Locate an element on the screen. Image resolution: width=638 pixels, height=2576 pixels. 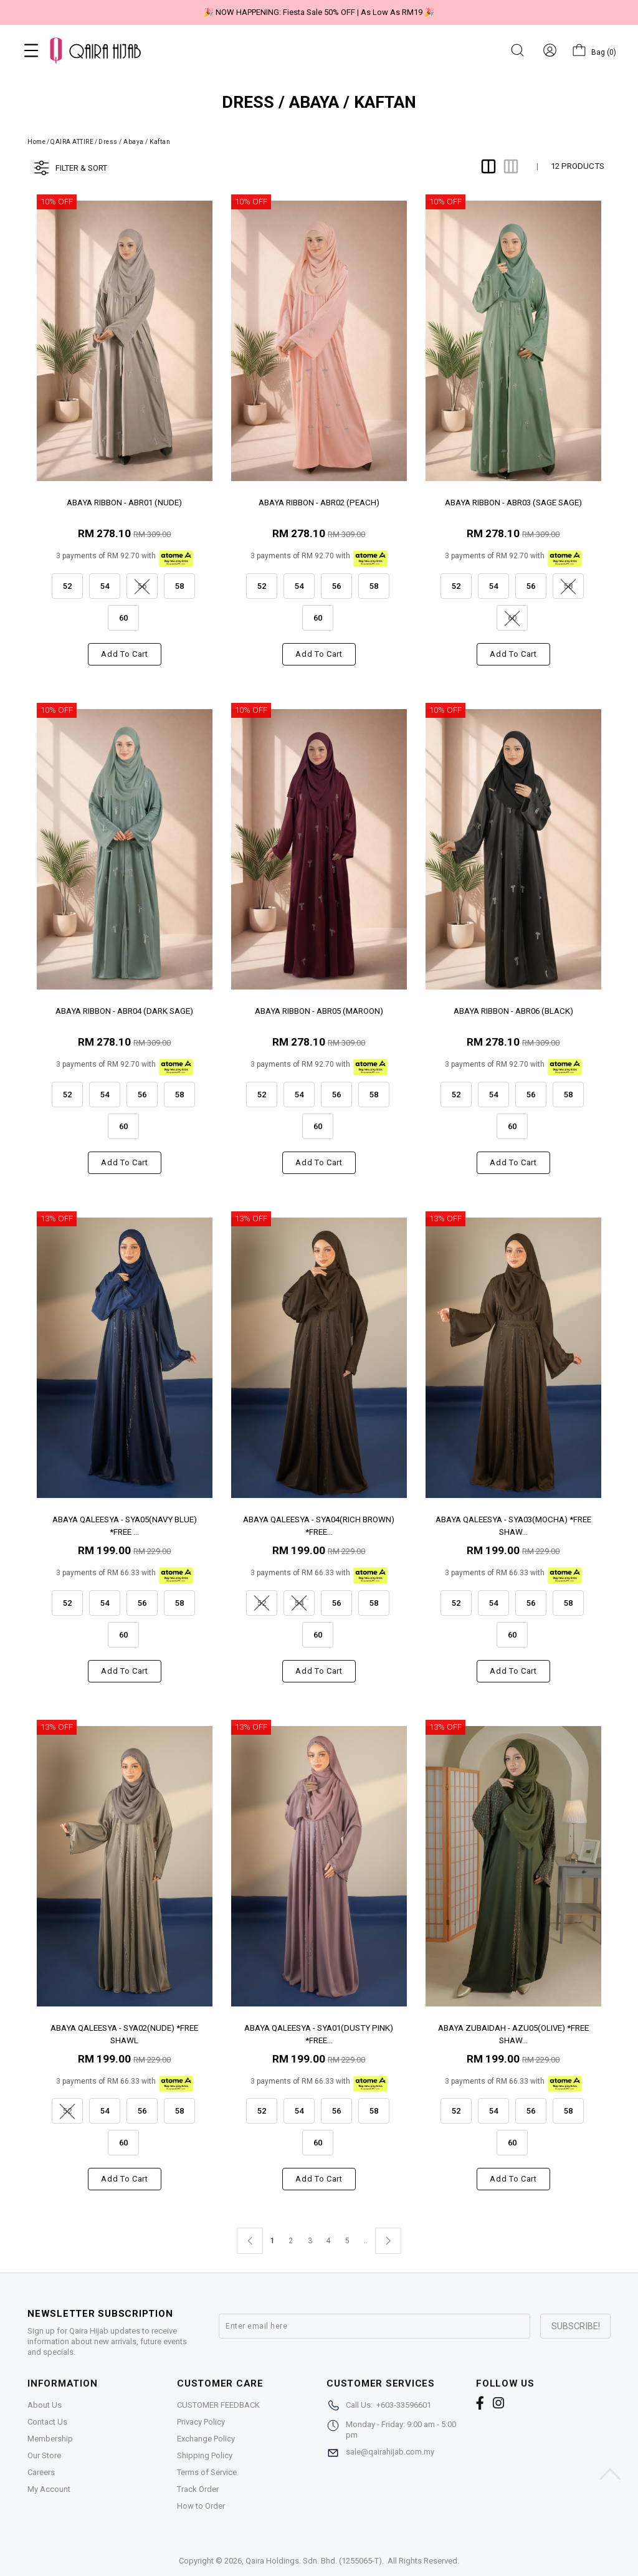
Membership is located at coordinates (50, 2438).